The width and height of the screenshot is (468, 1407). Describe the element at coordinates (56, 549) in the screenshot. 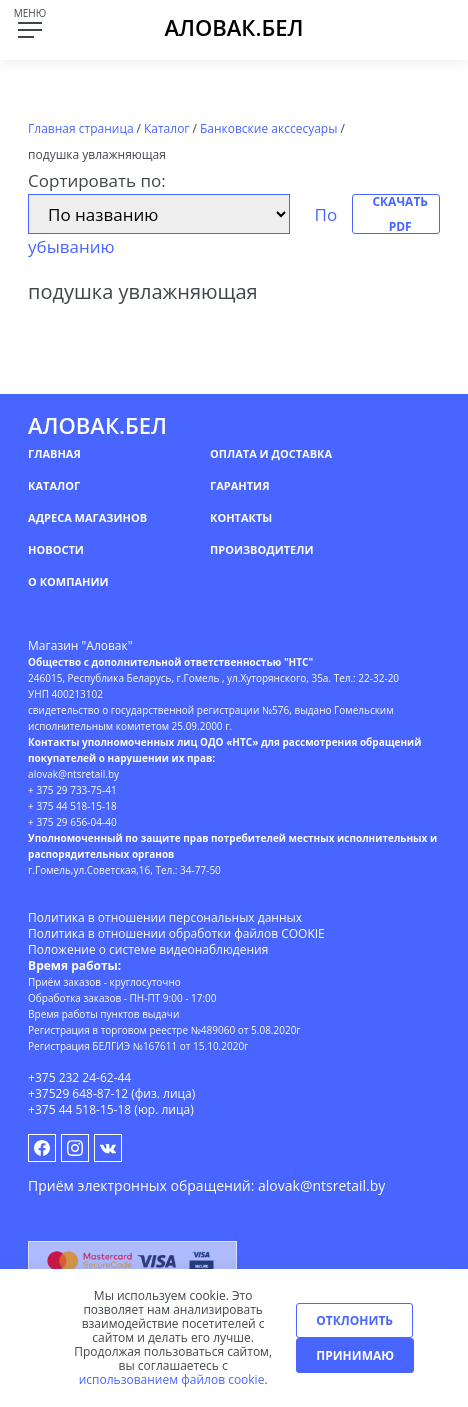

I see `Новости` at that location.